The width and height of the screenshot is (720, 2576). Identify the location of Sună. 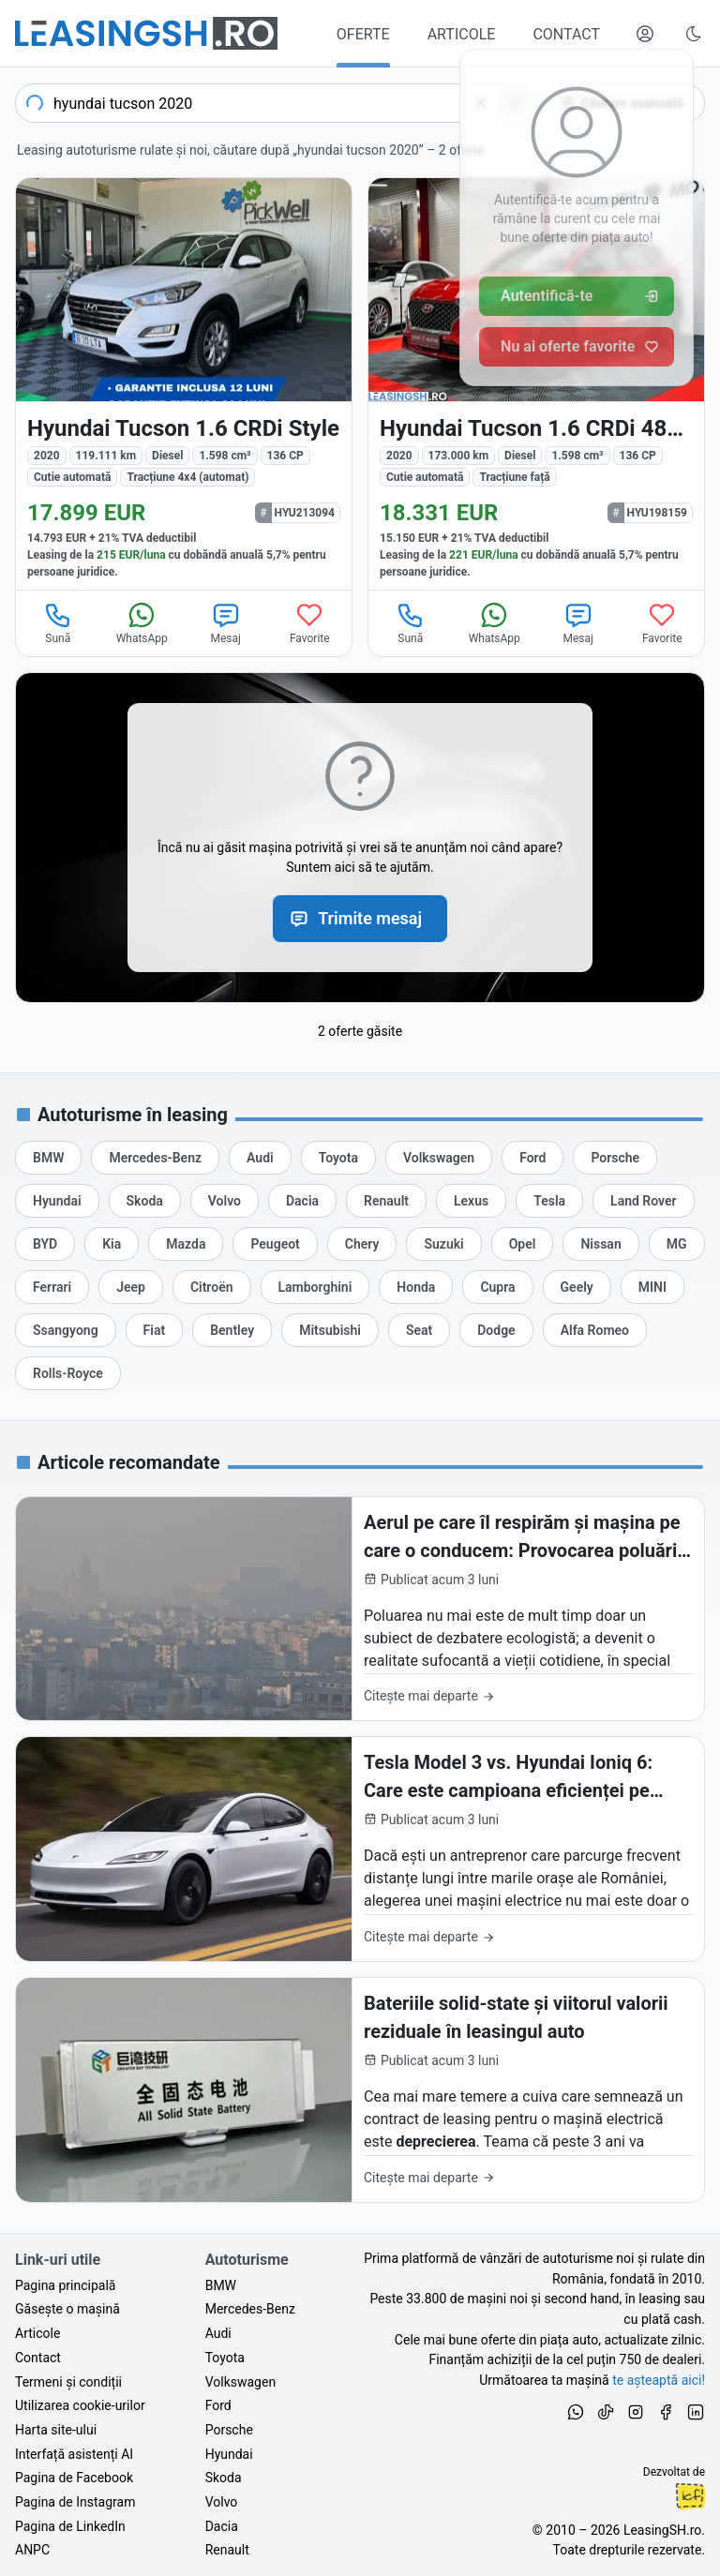
(58, 622).